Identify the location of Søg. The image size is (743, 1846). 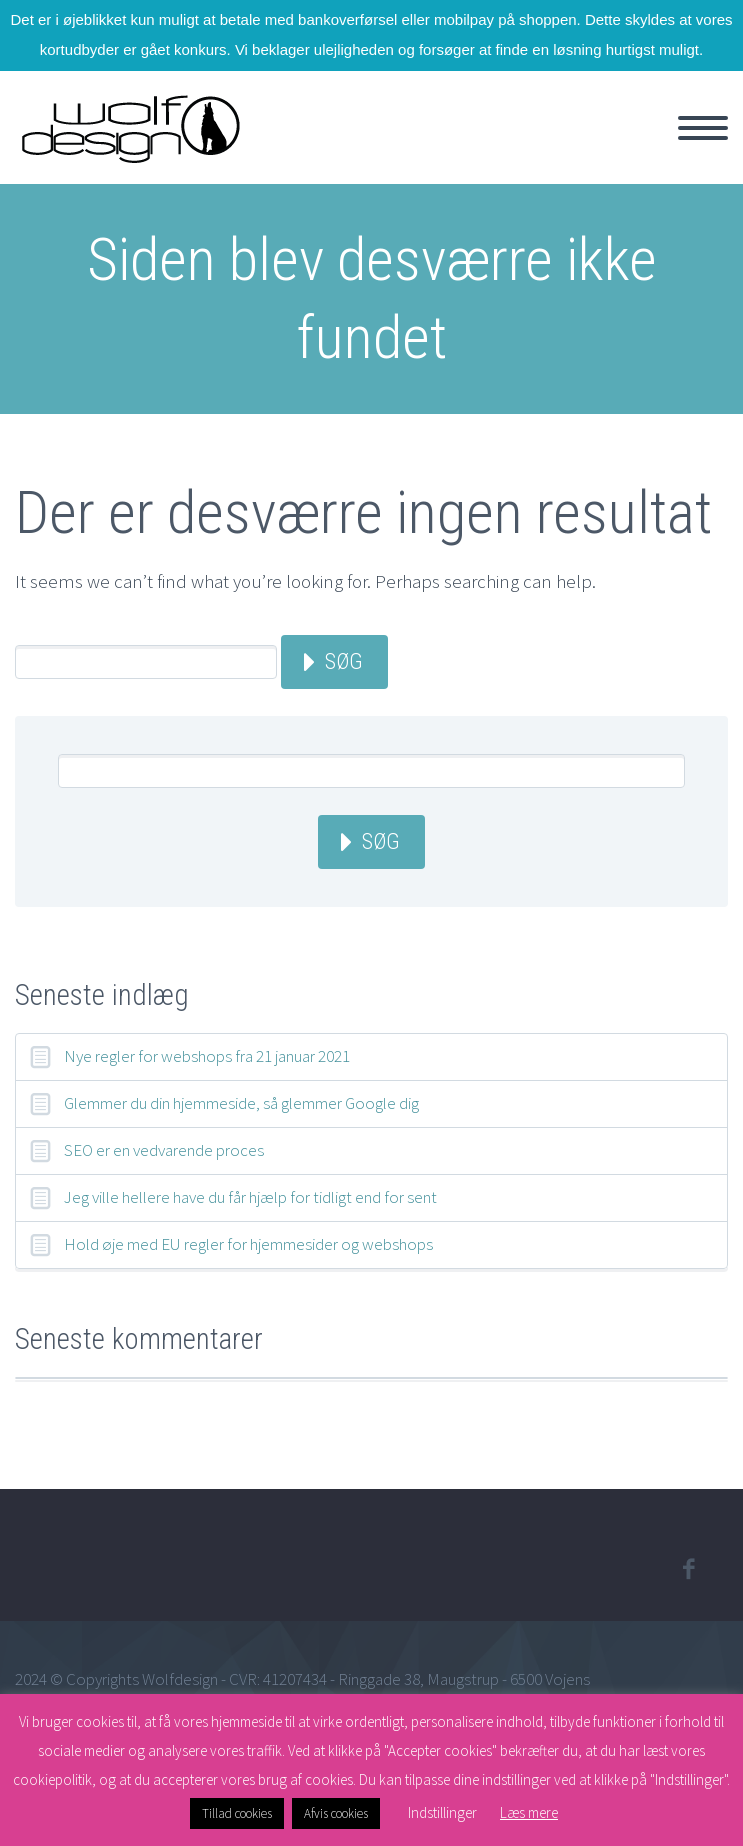
(344, 661).